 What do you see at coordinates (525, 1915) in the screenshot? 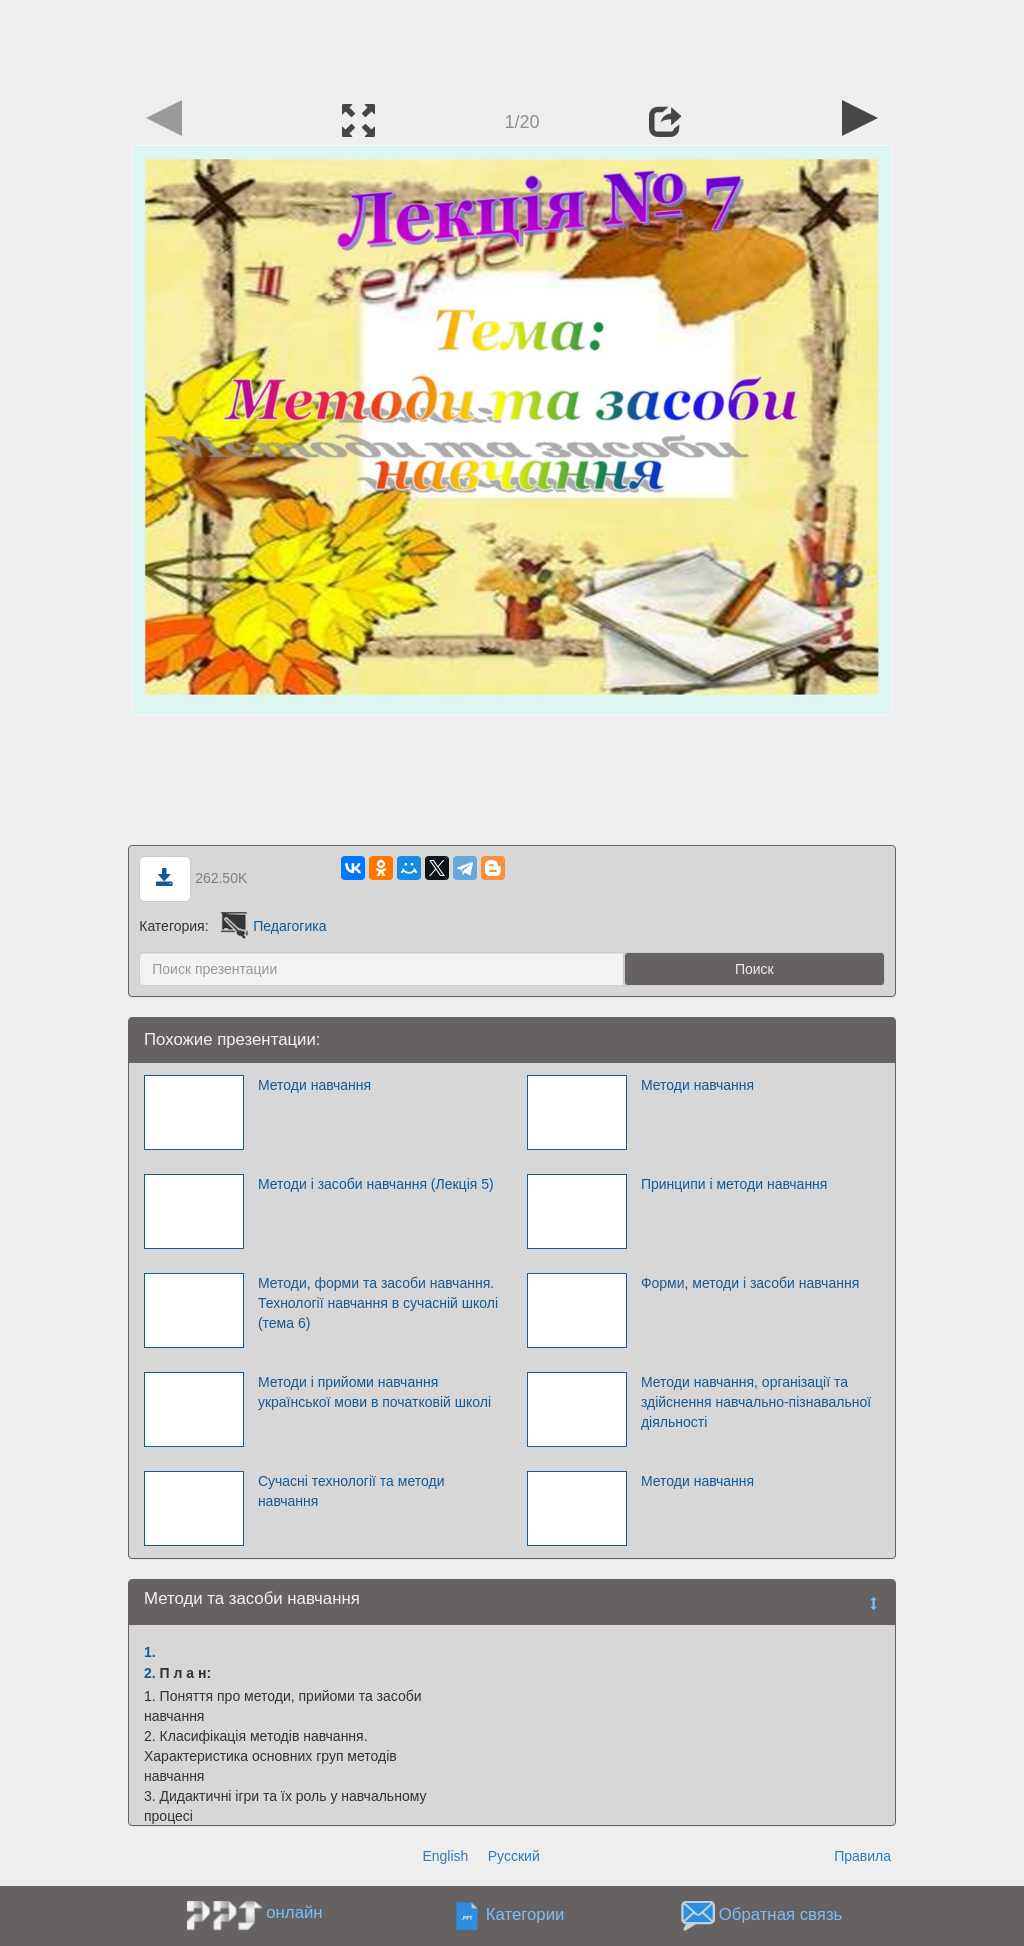
I see `Категории` at bounding box center [525, 1915].